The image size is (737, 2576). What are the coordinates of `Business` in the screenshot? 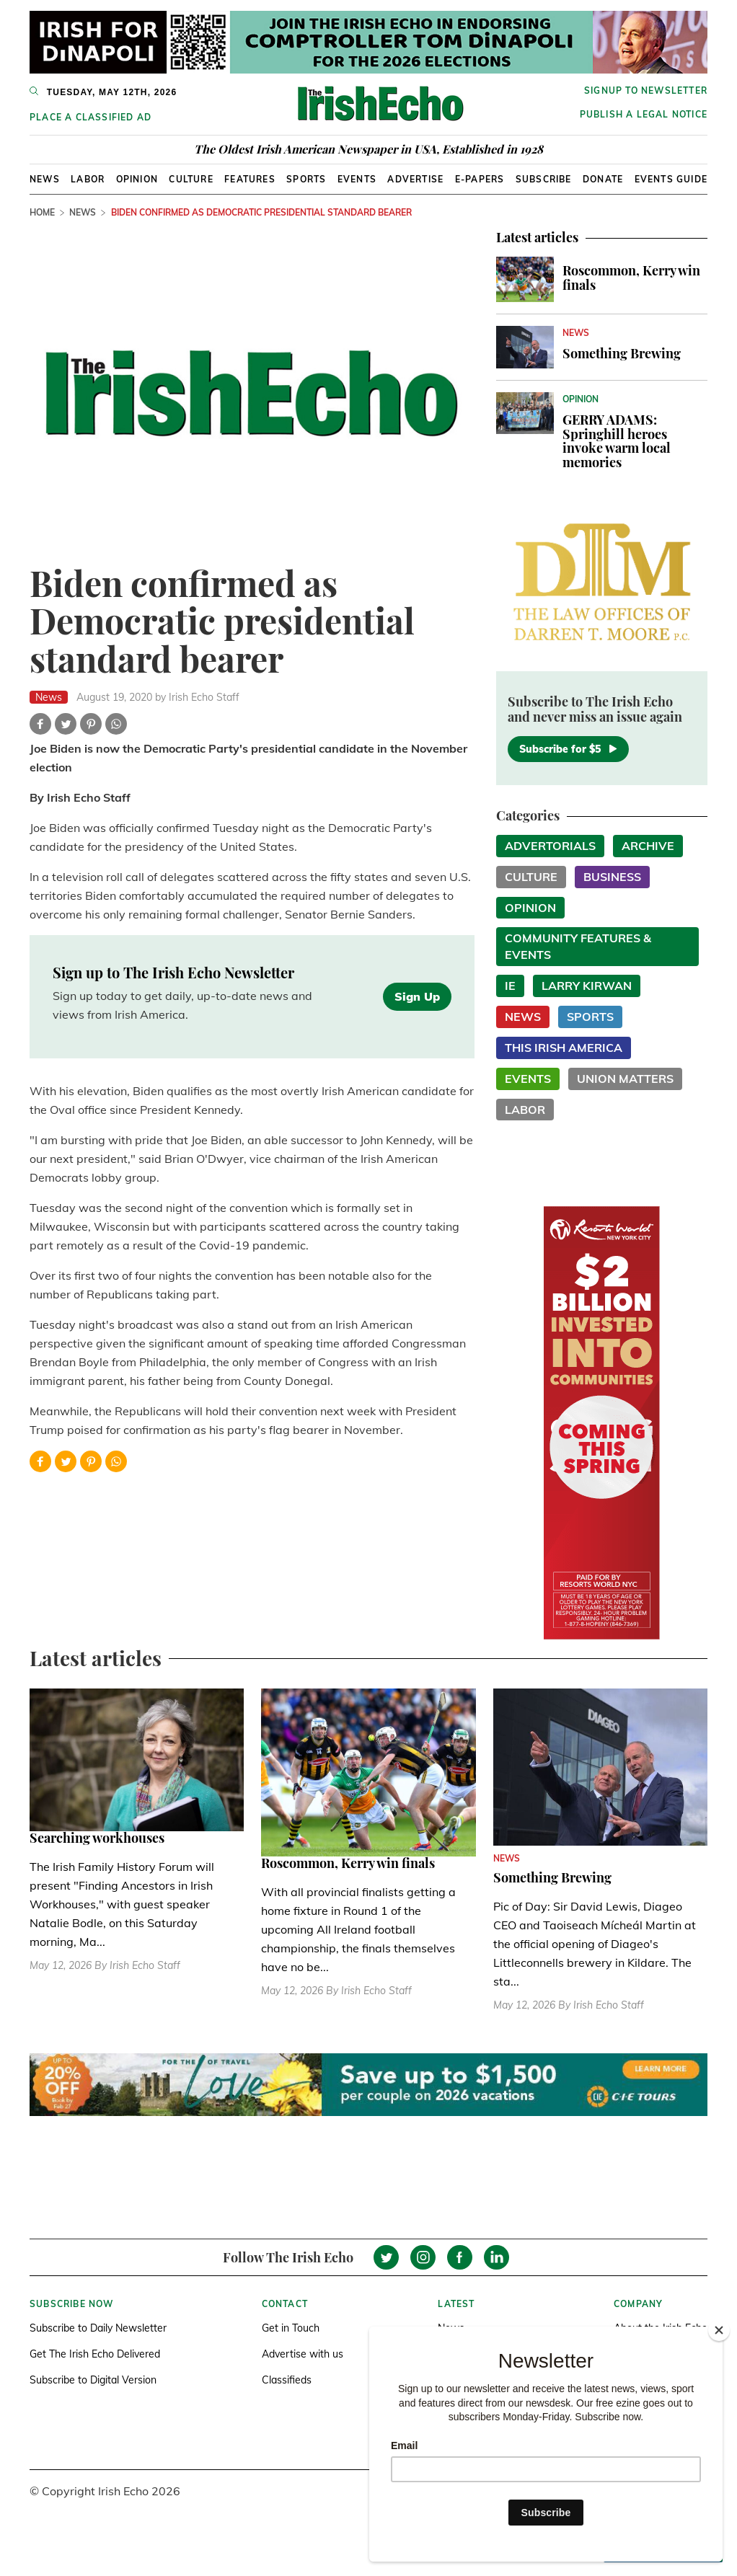 It's located at (612, 876).